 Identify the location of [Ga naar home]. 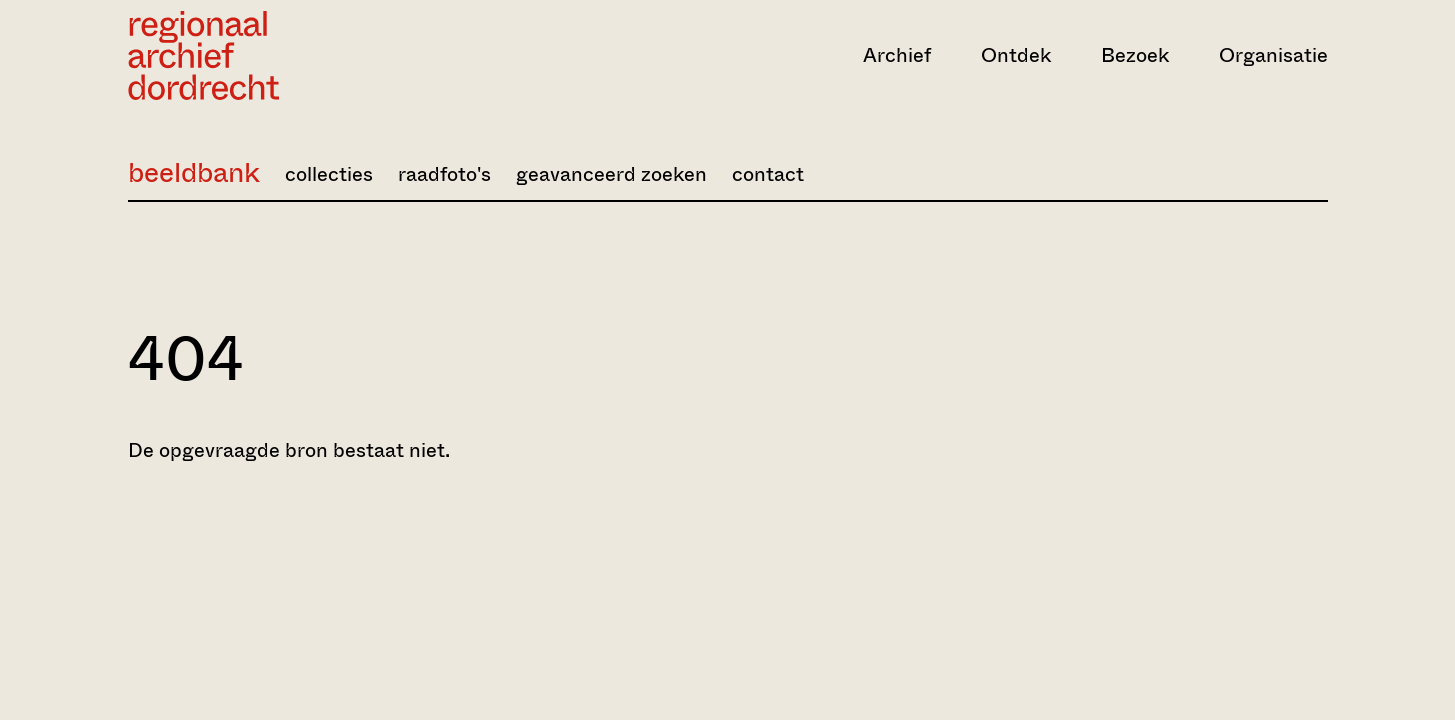
(308, 55).